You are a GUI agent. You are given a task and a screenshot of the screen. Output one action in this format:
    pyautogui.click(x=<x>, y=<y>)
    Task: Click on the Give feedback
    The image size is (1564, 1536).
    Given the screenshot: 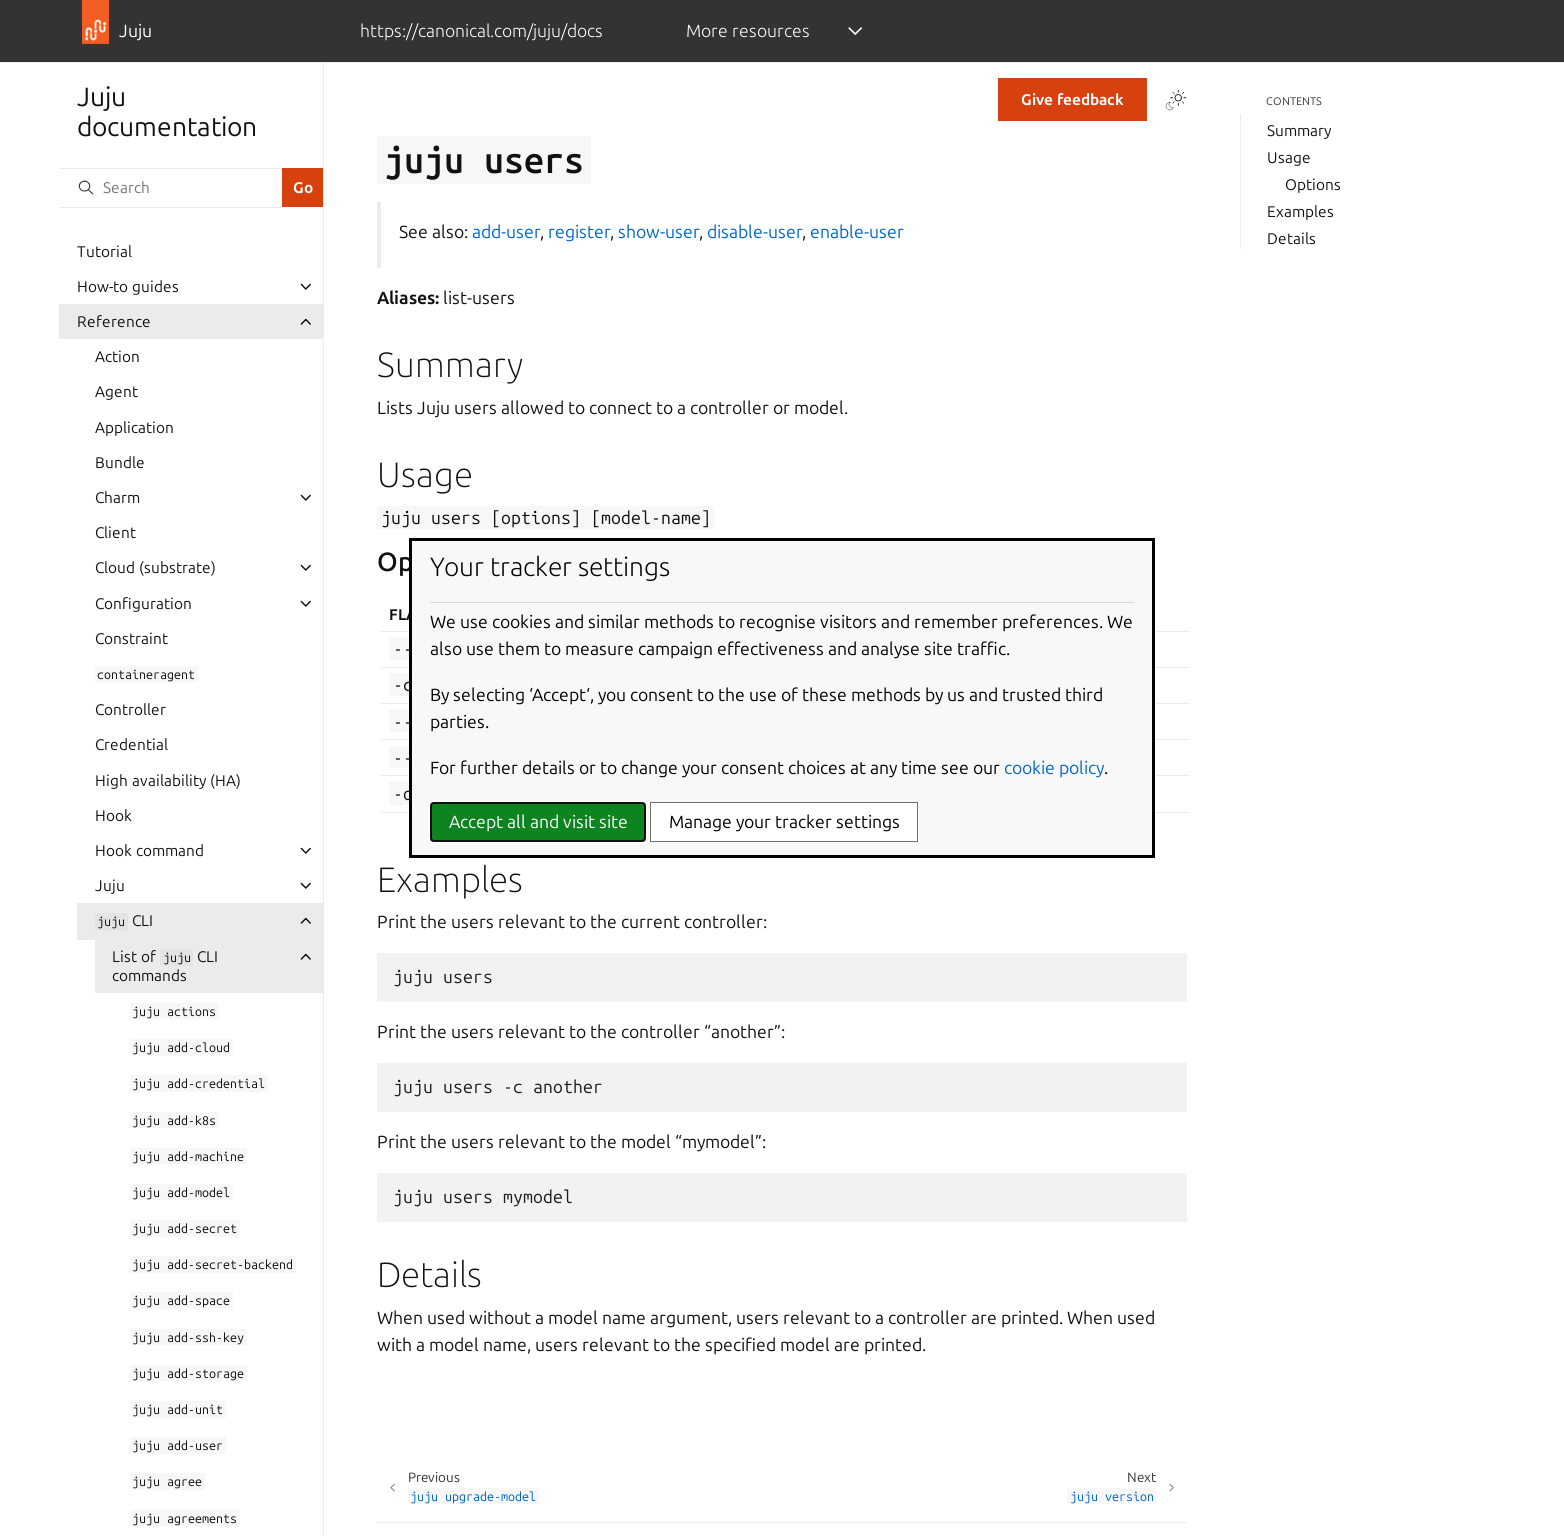 What is the action you would take?
    pyautogui.click(x=1072, y=99)
    